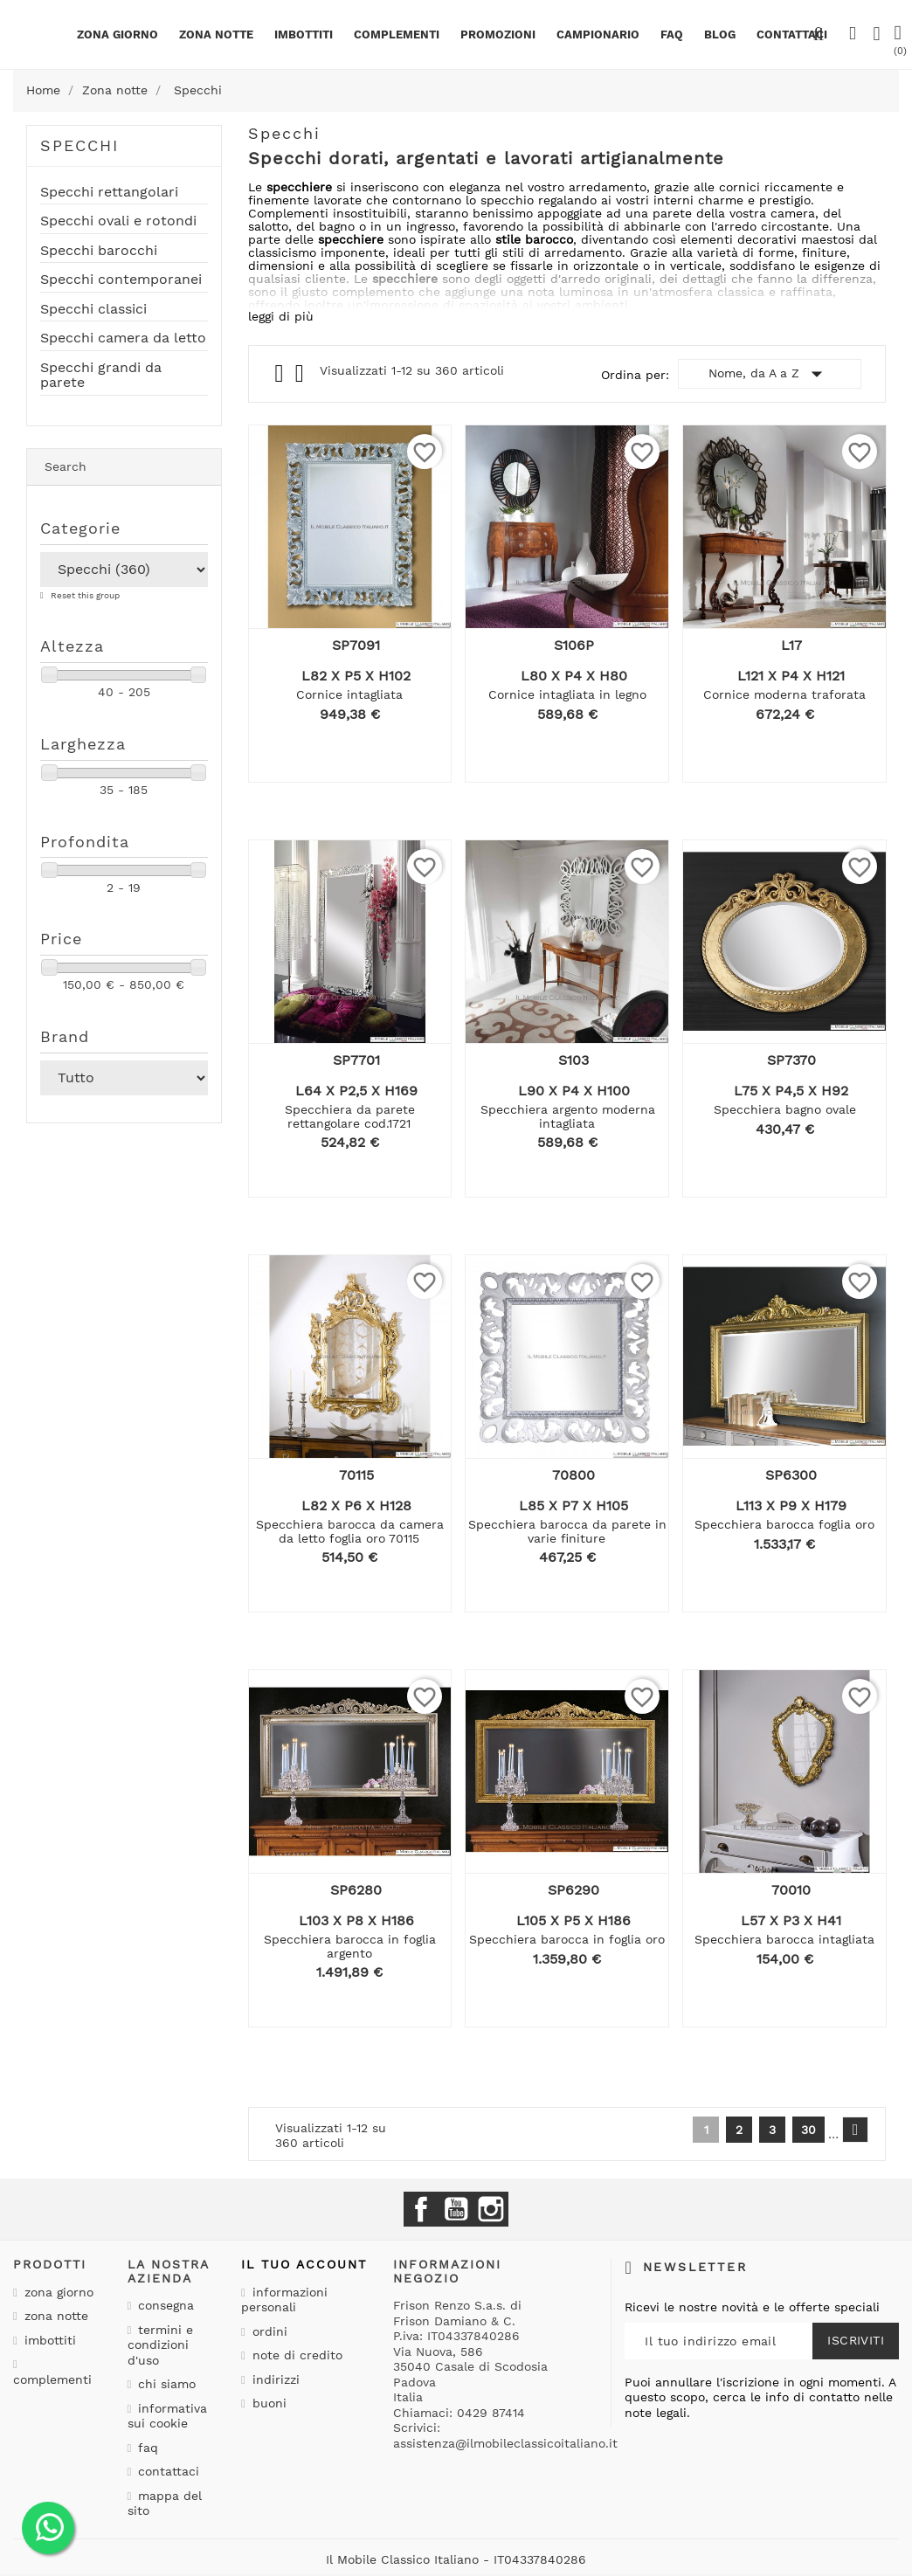  I want to click on Specchi ovali e rotondi, so click(118, 221).